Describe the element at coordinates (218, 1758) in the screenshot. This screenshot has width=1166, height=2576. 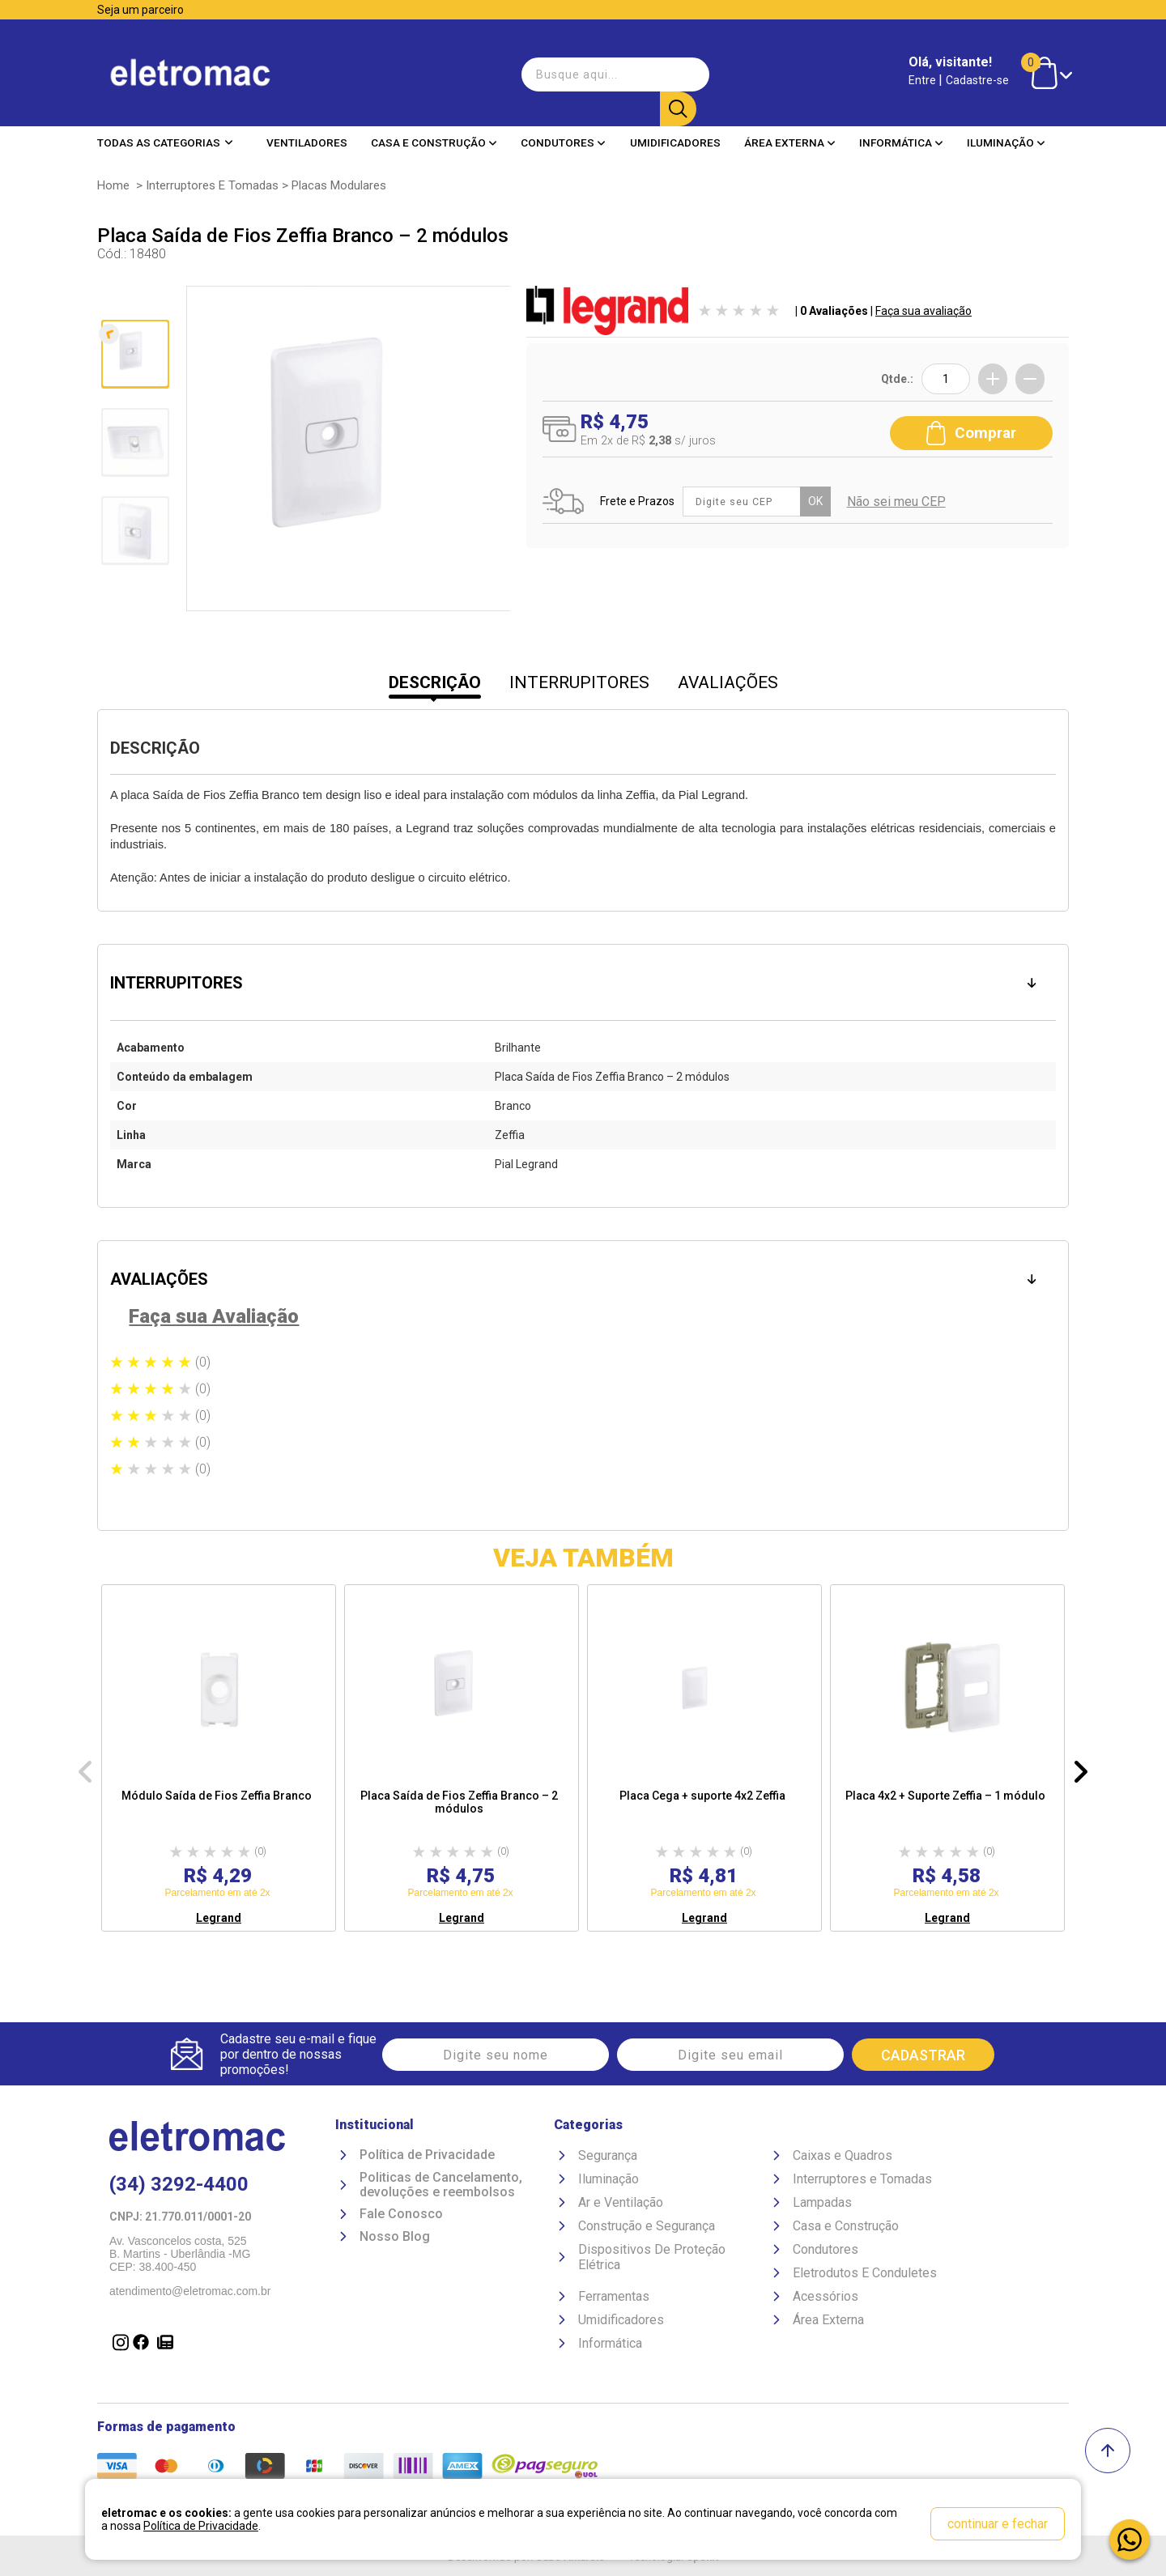
I see `[option]` at that location.